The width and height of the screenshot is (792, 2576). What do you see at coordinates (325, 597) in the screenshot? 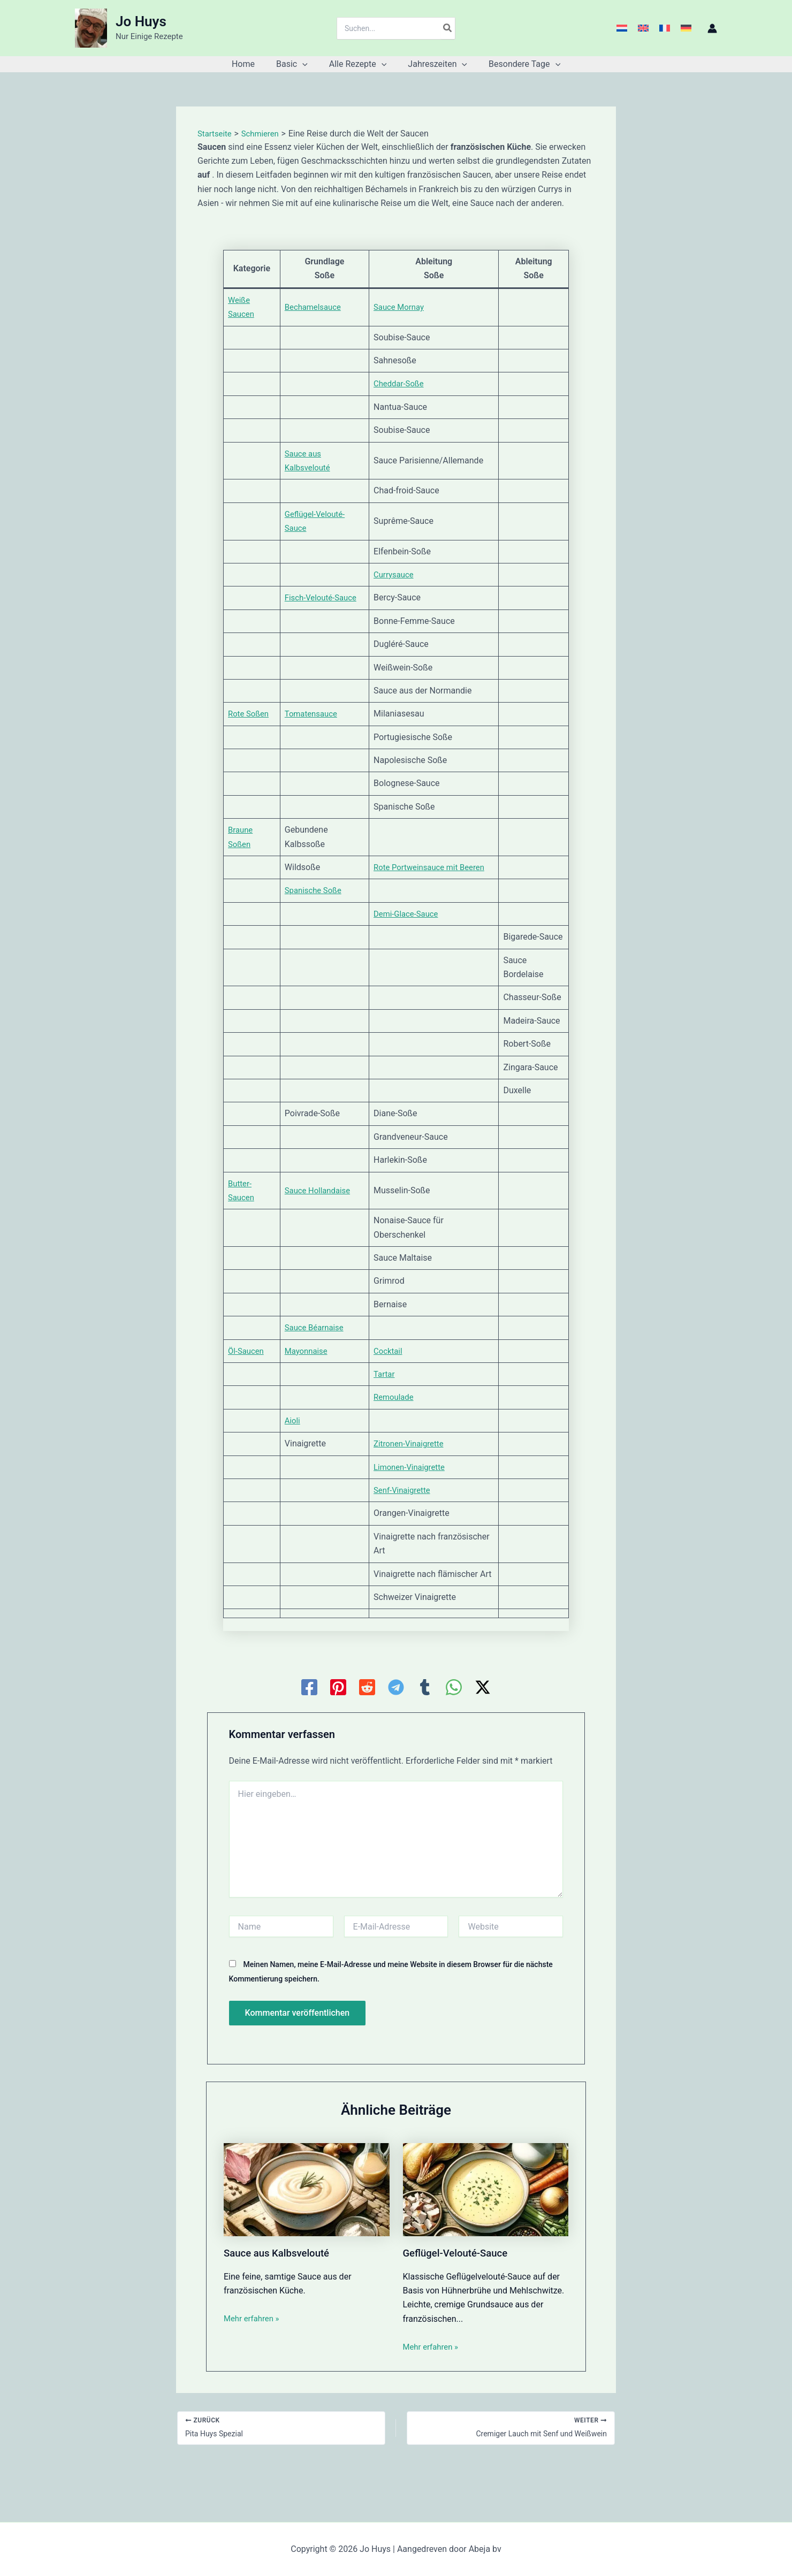
I see `Fisch-Velouté-Sauce` at bounding box center [325, 597].